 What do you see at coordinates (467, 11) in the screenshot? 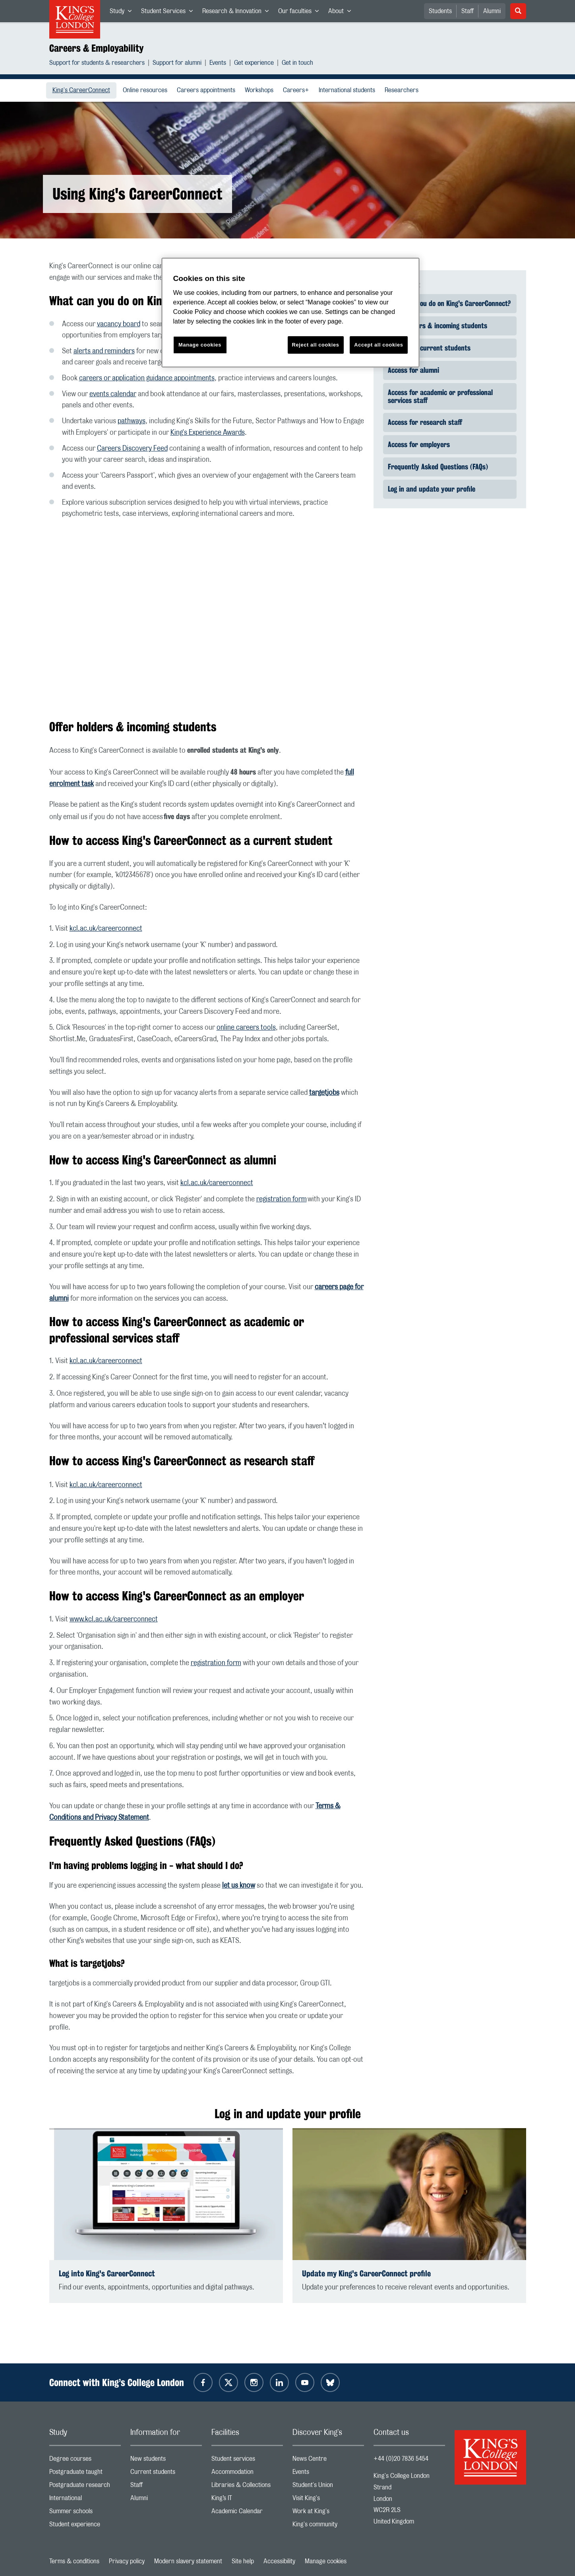
I see `Staff` at bounding box center [467, 11].